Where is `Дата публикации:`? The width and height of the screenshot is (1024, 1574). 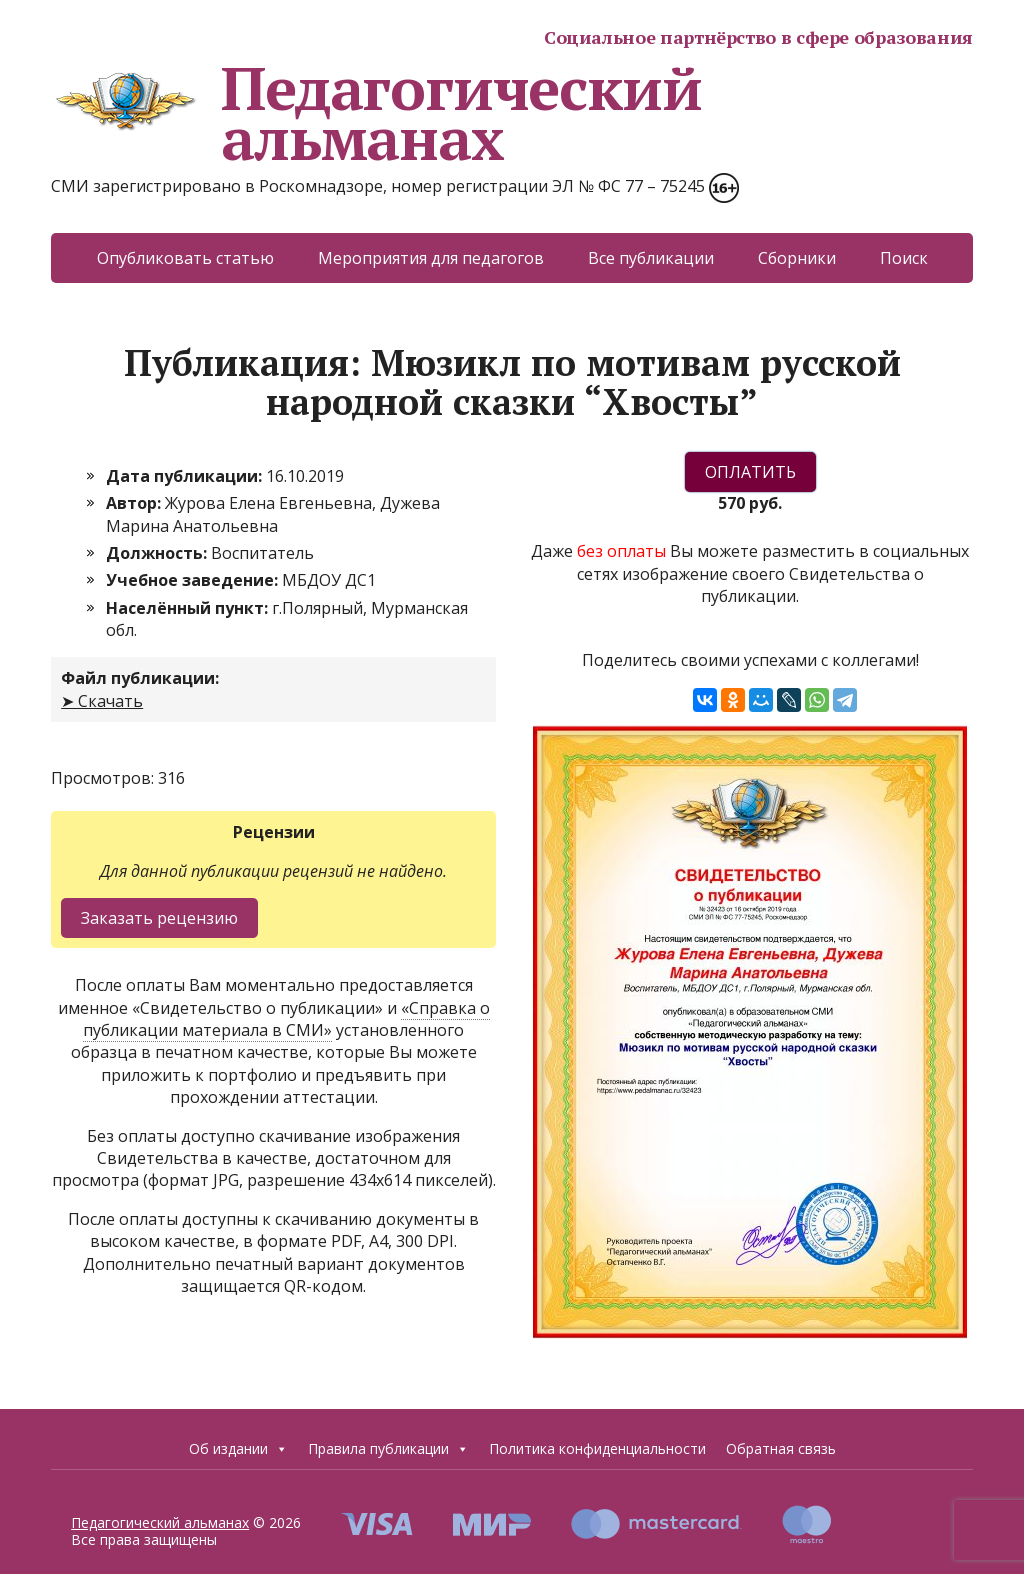 Дата публикации: is located at coordinates (186, 476).